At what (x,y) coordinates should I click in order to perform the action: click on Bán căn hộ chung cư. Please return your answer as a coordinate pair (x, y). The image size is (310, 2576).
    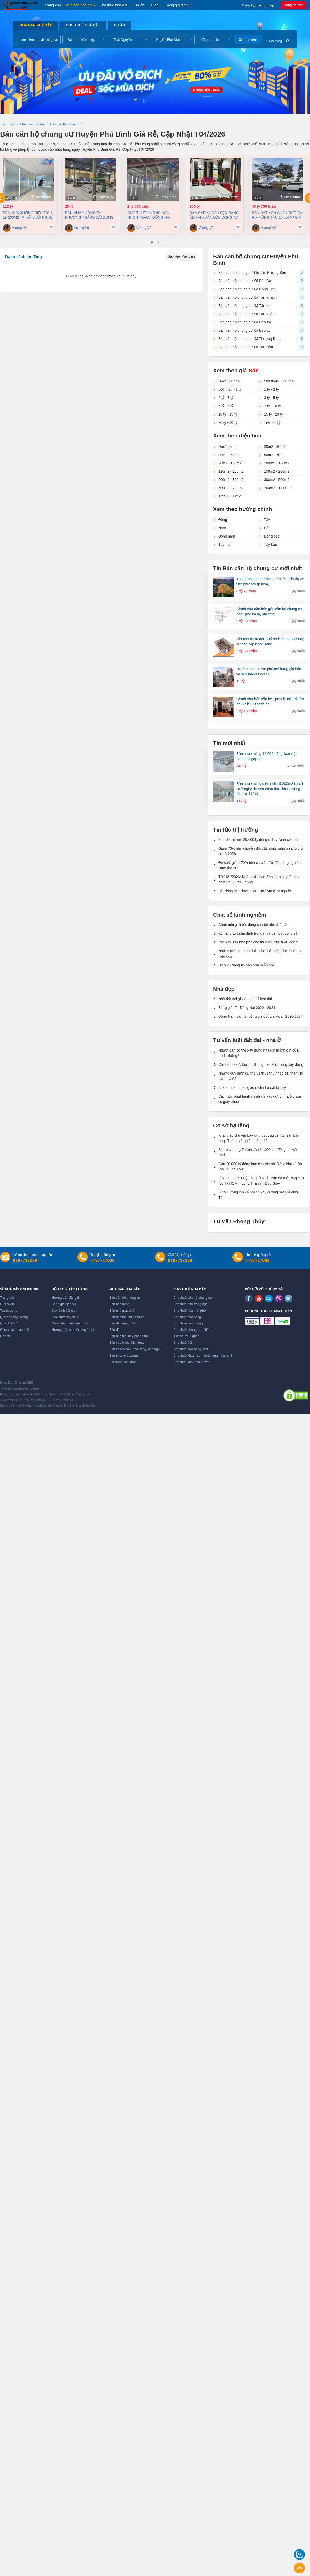
    Looking at the image, I should click on (124, 1298).